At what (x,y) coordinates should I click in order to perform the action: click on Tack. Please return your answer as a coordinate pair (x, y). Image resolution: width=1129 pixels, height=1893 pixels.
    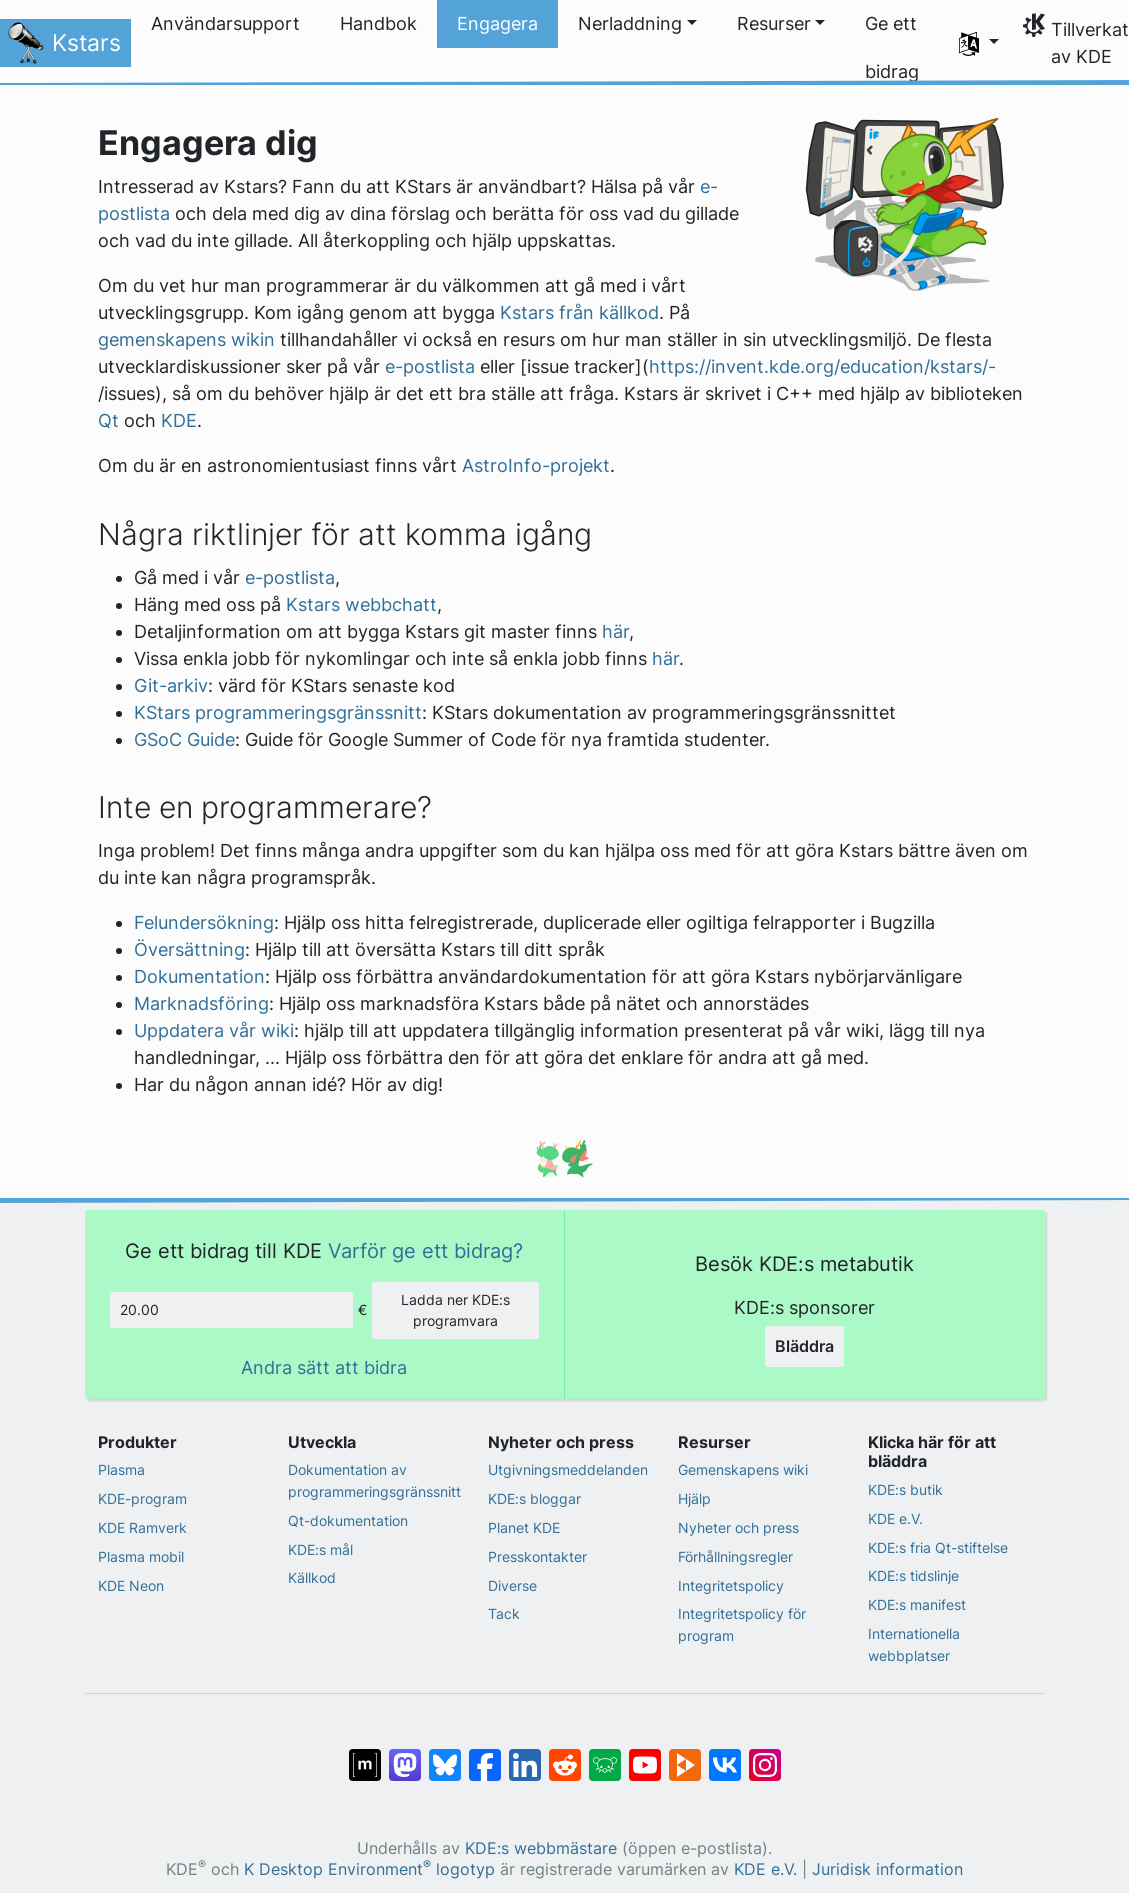
    Looking at the image, I should click on (504, 1613).